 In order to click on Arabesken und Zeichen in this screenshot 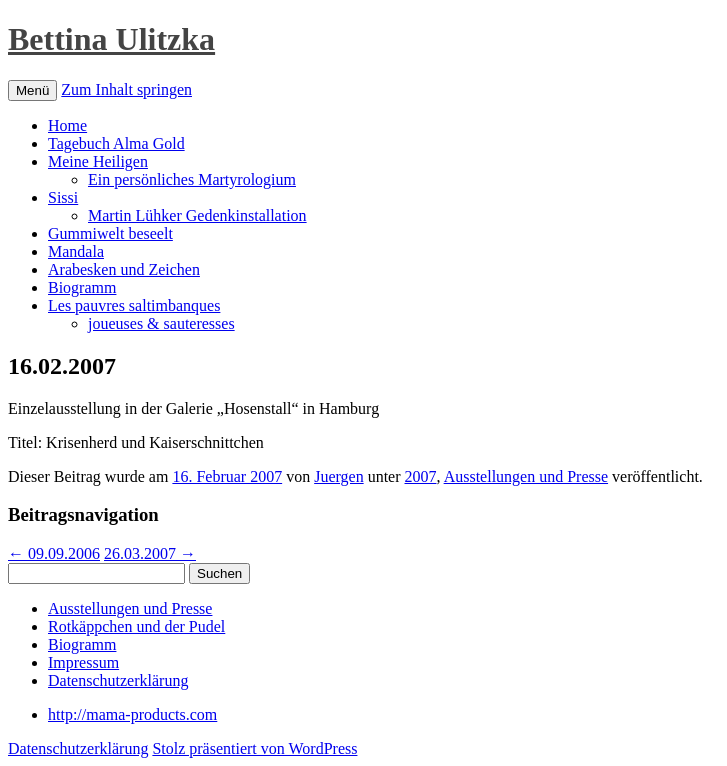, I will do `click(124, 269)`.